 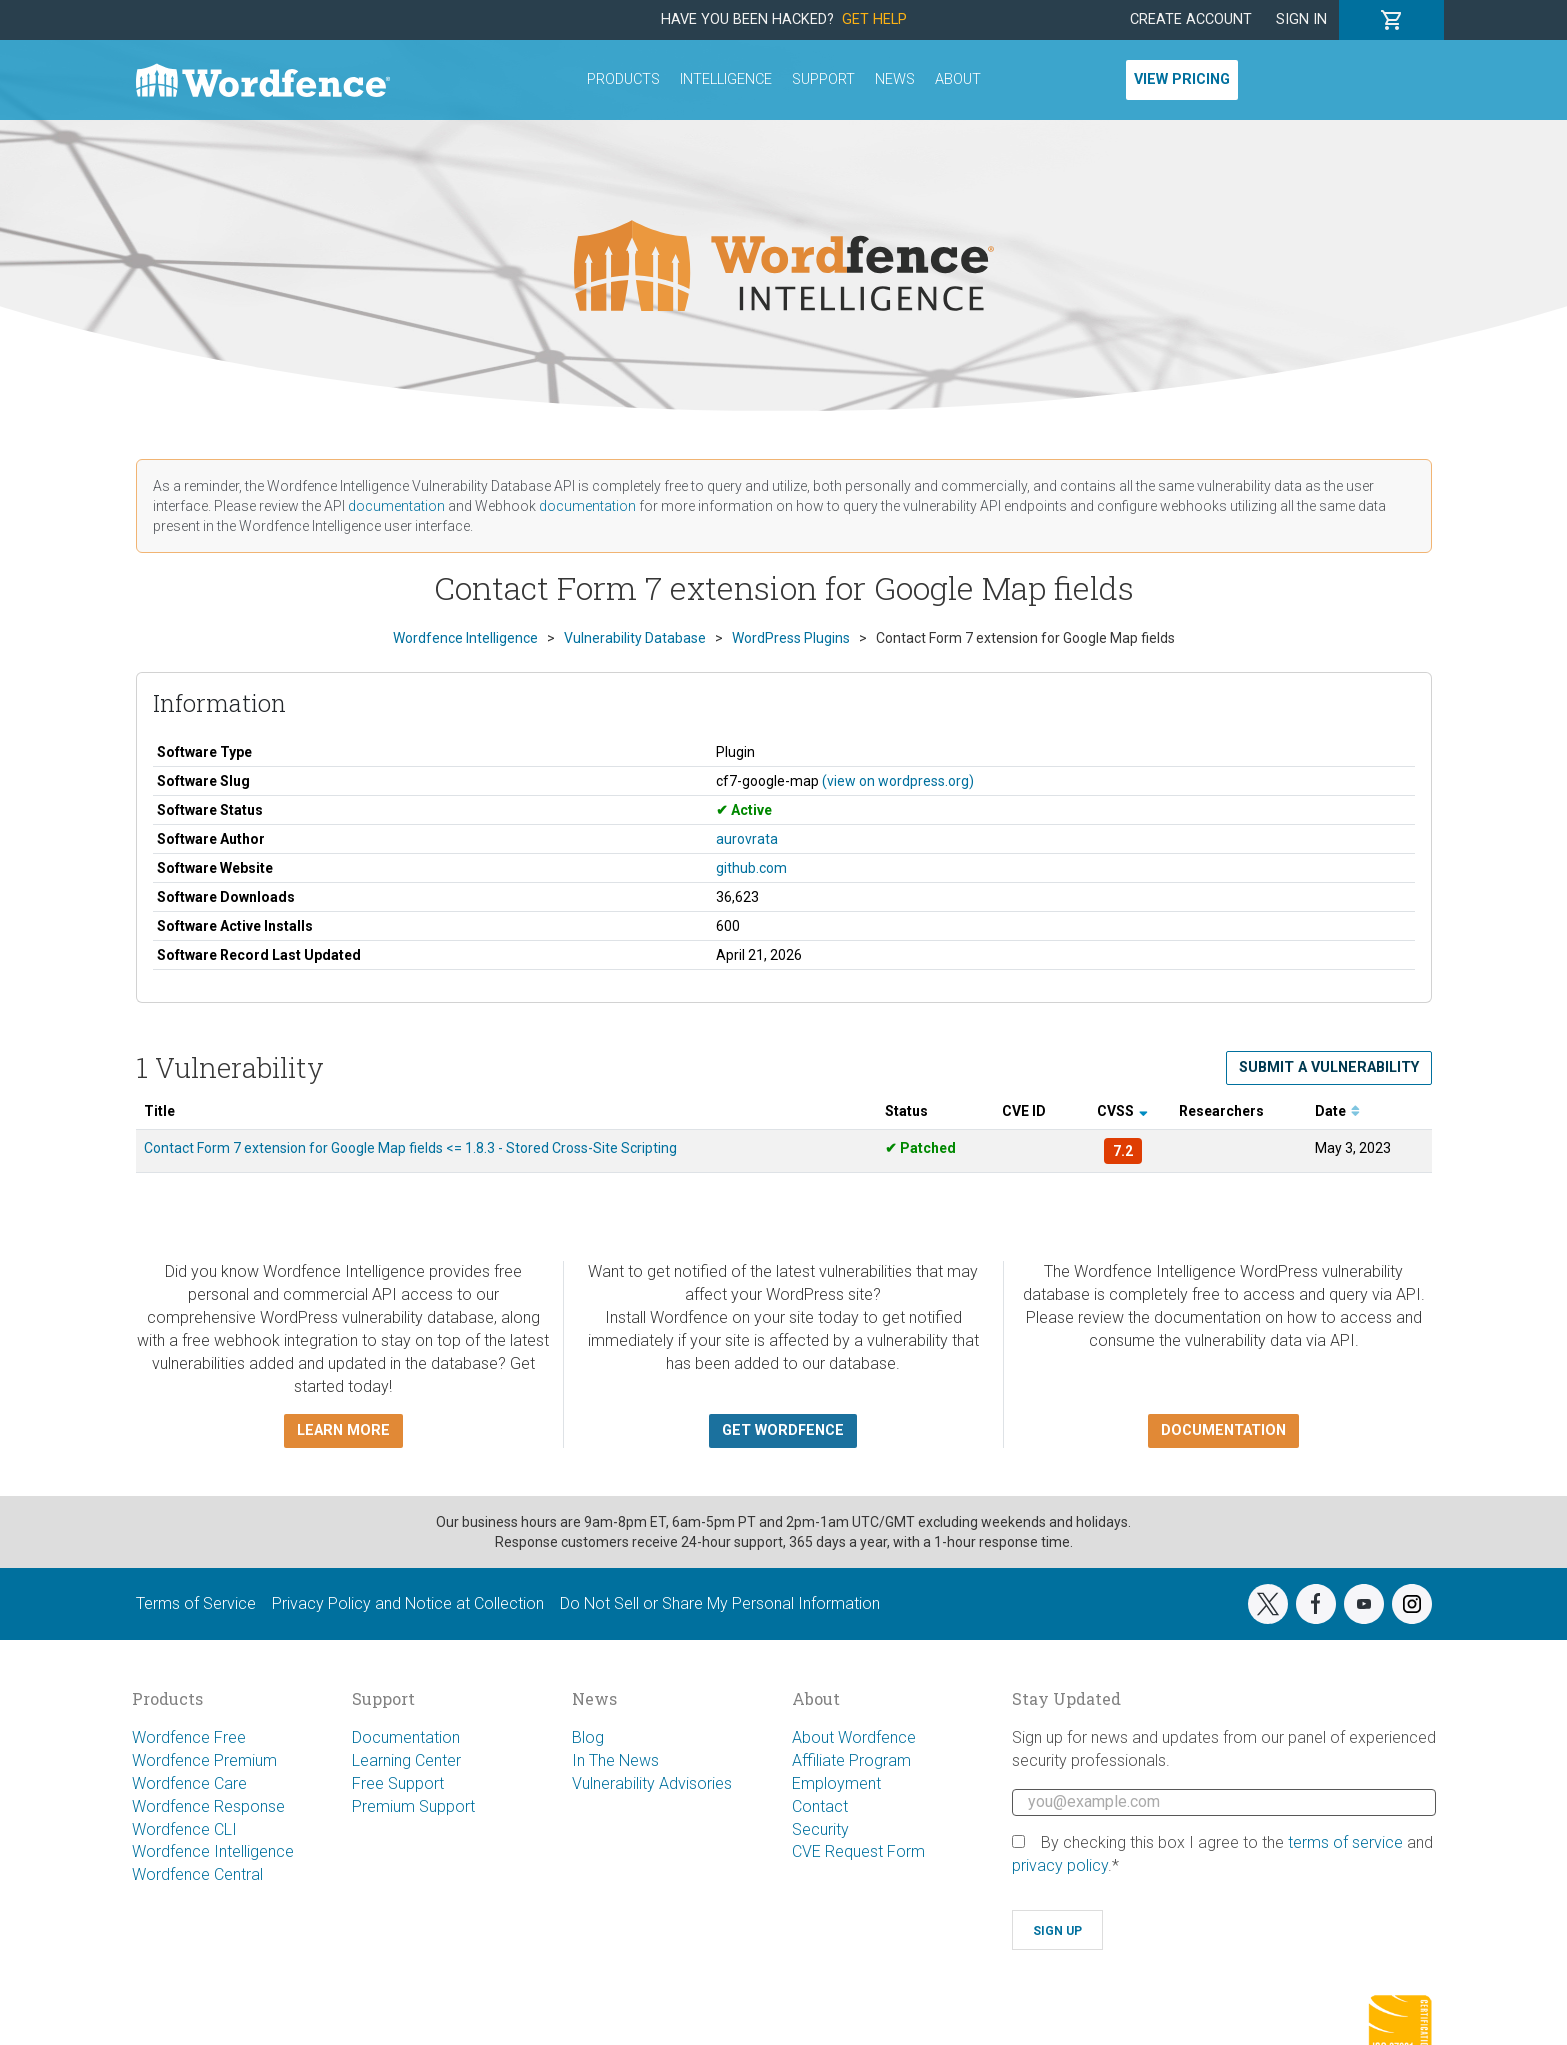 I want to click on Free Support, so click(x=398, y=1783).